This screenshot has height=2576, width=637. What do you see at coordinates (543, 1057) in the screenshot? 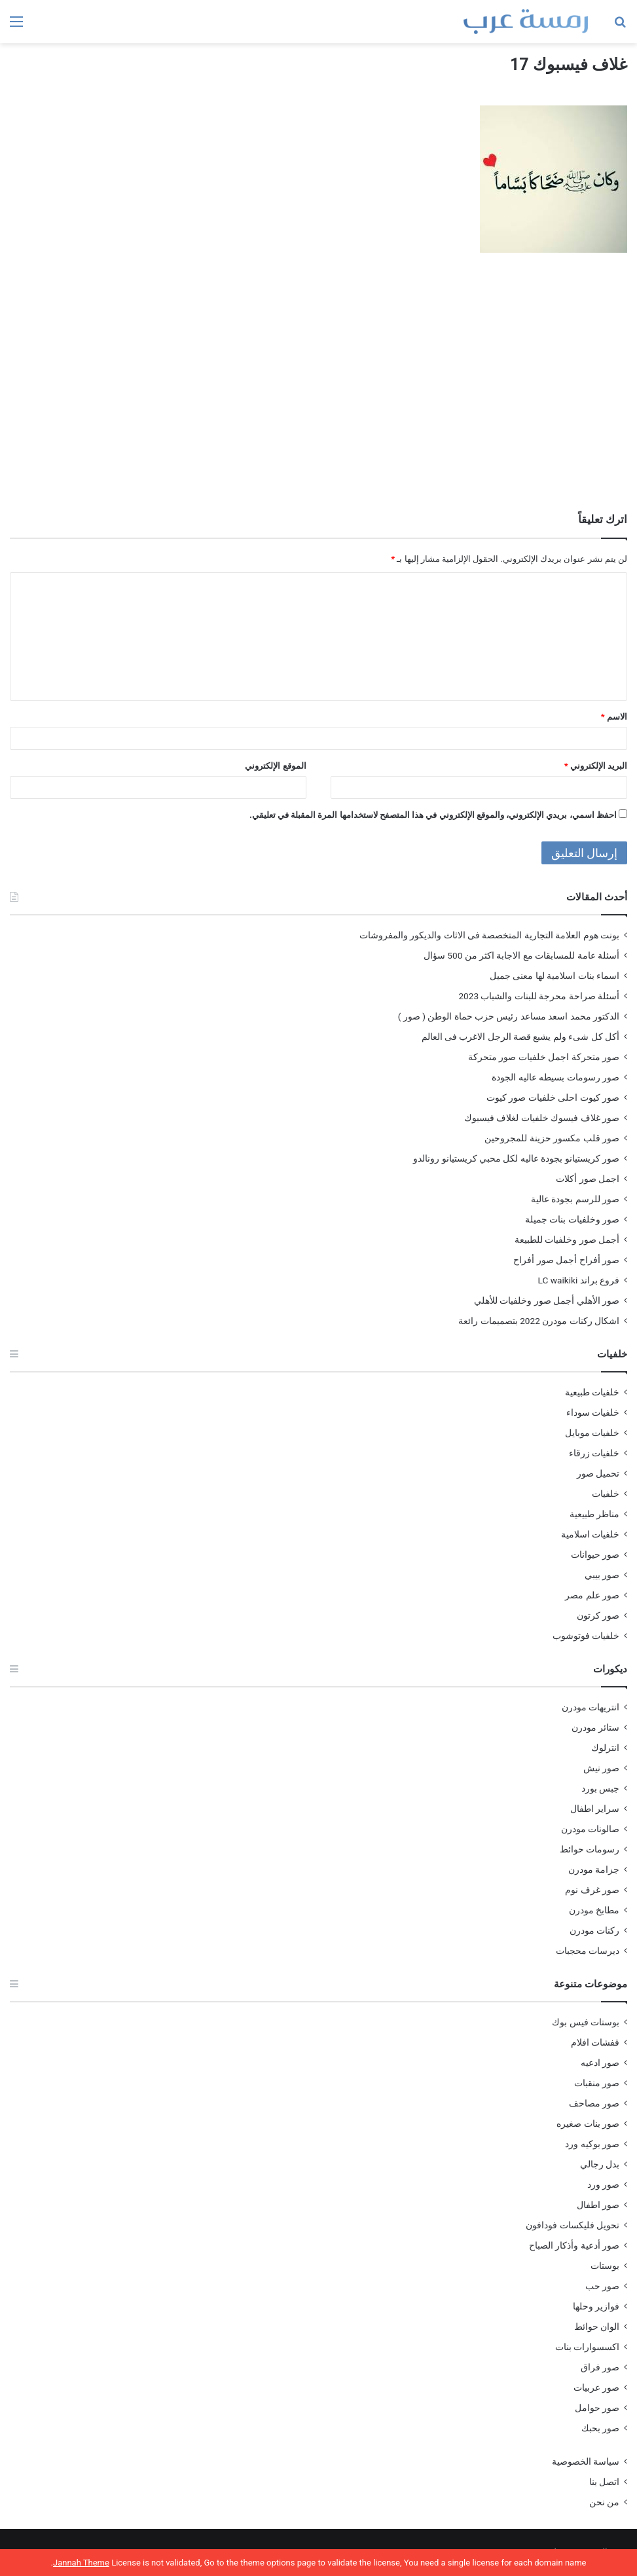
I see `صور متحركة اجمل خلفيات صور متحركة` at bounding box center [543, 1057].